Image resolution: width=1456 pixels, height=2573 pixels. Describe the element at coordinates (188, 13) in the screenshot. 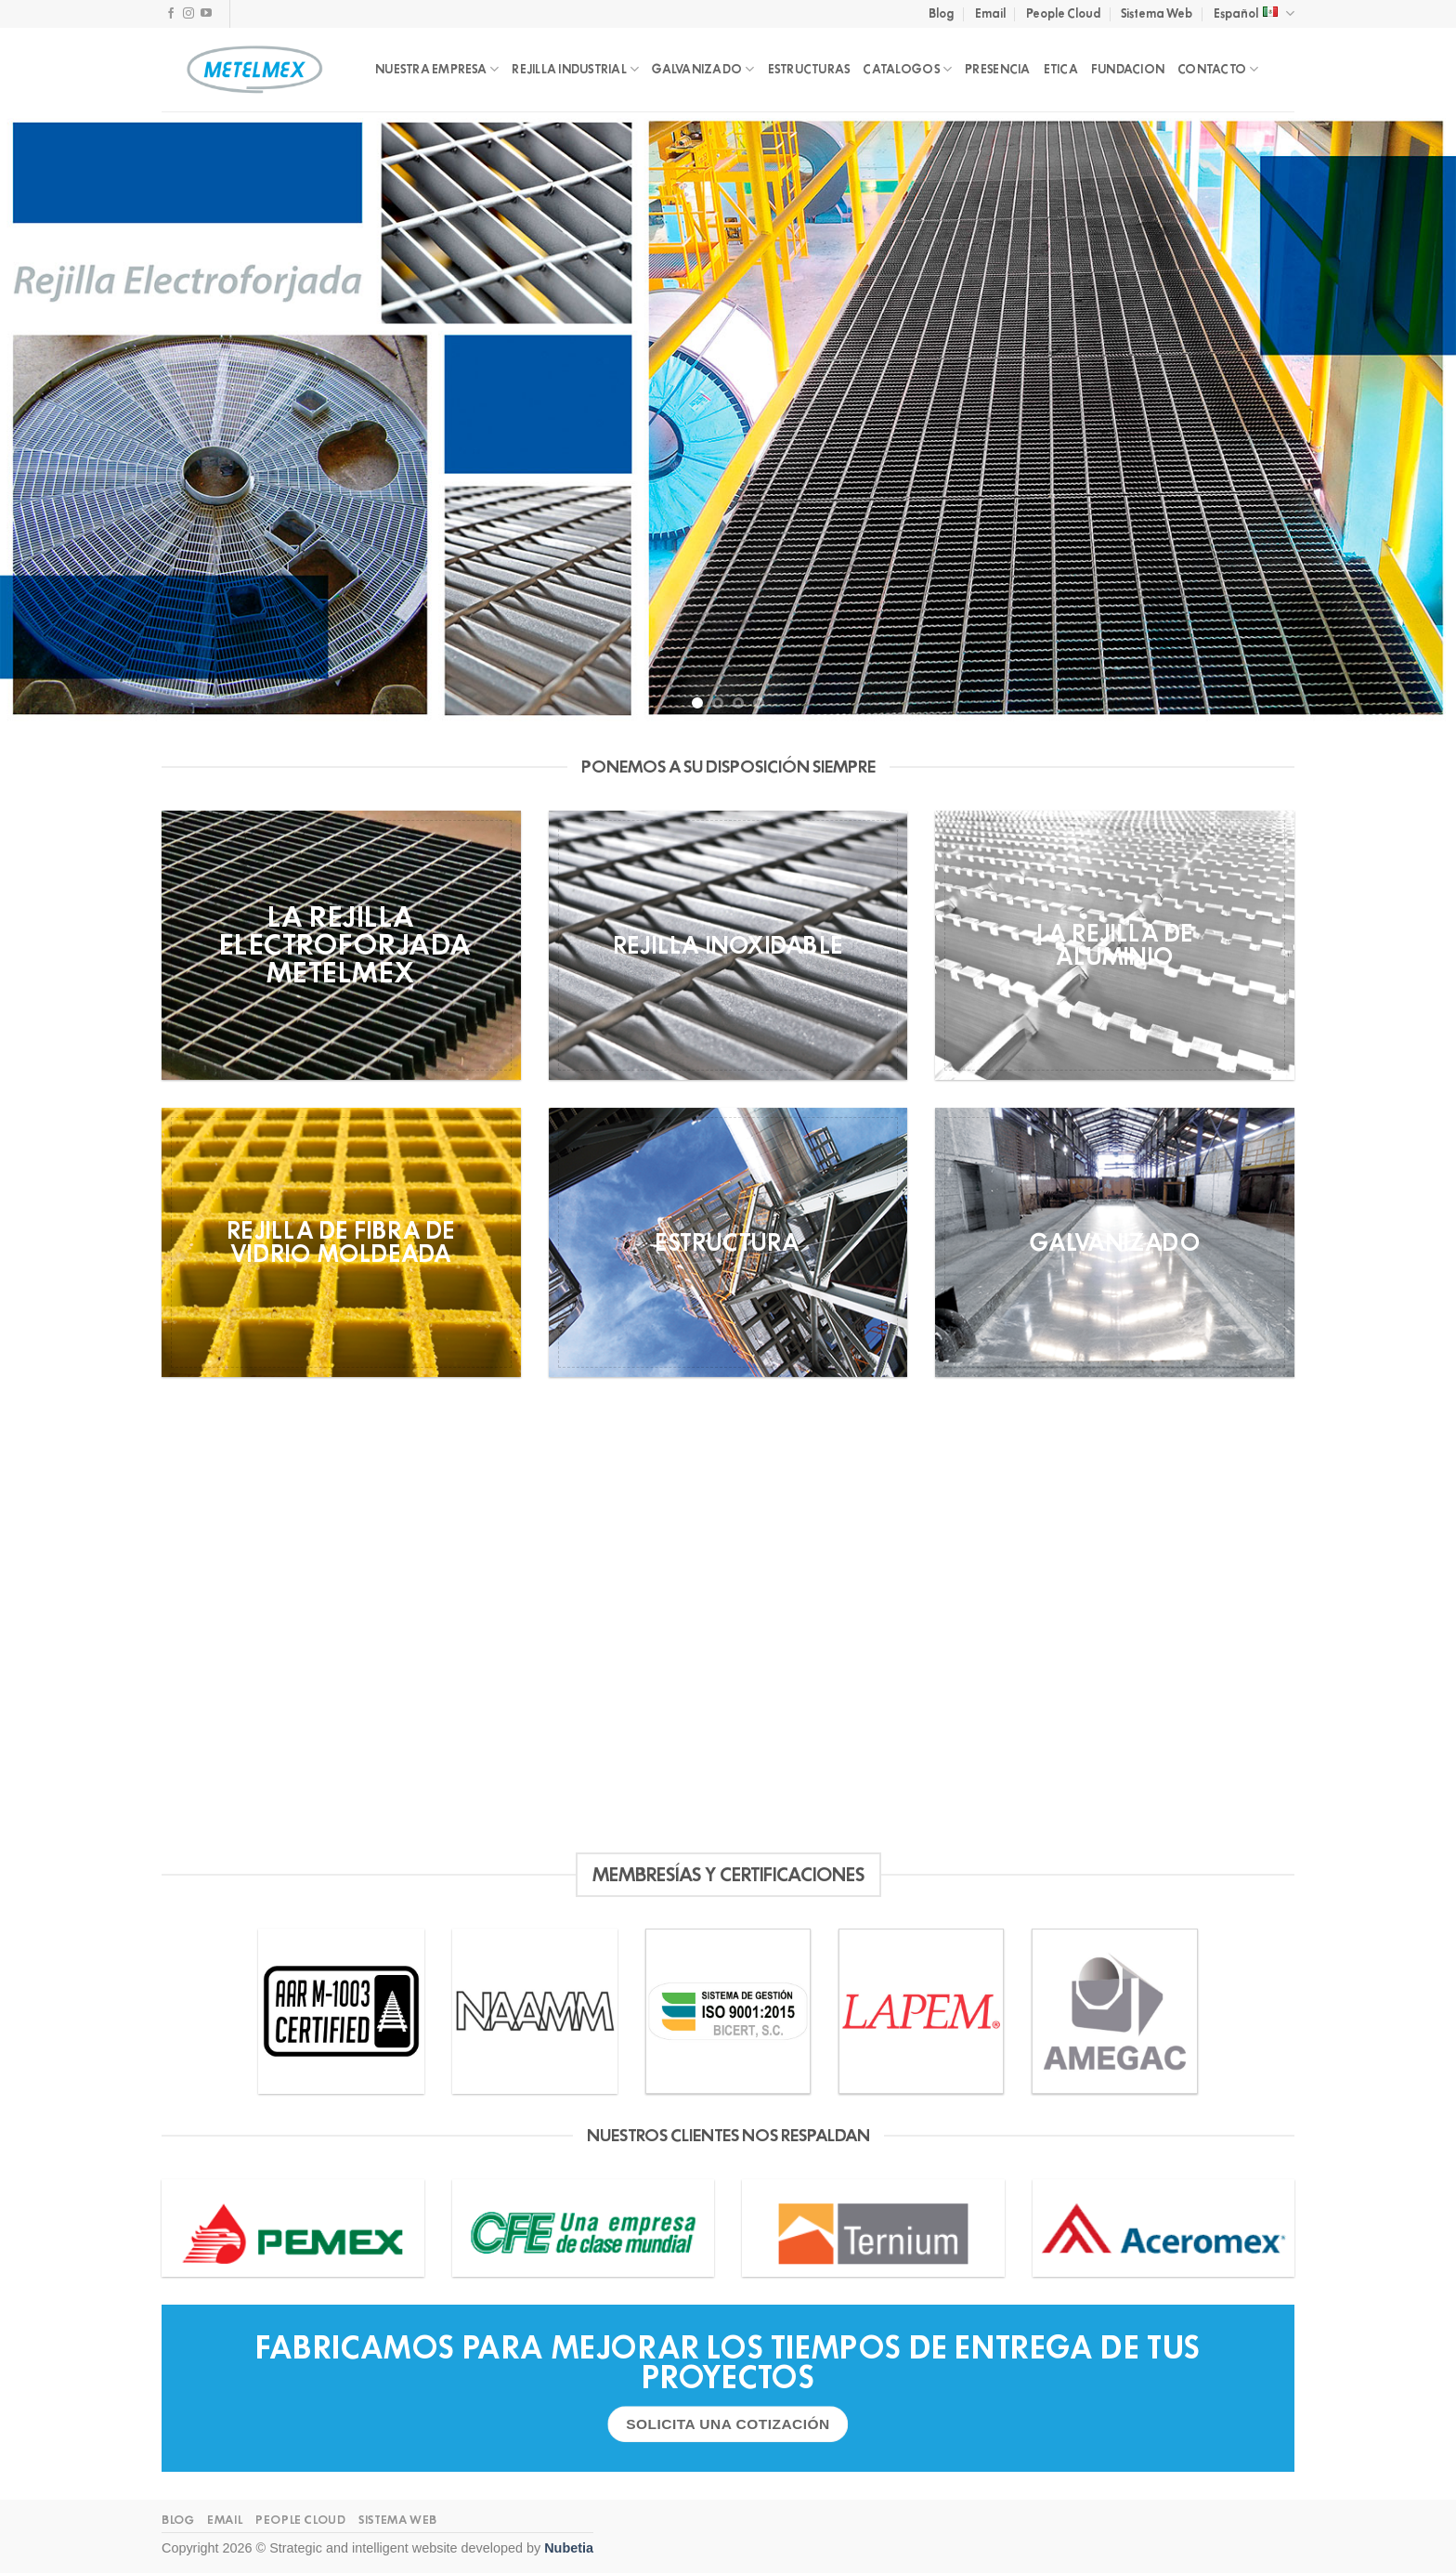

I see `[Follow on Instagram]` at that location.